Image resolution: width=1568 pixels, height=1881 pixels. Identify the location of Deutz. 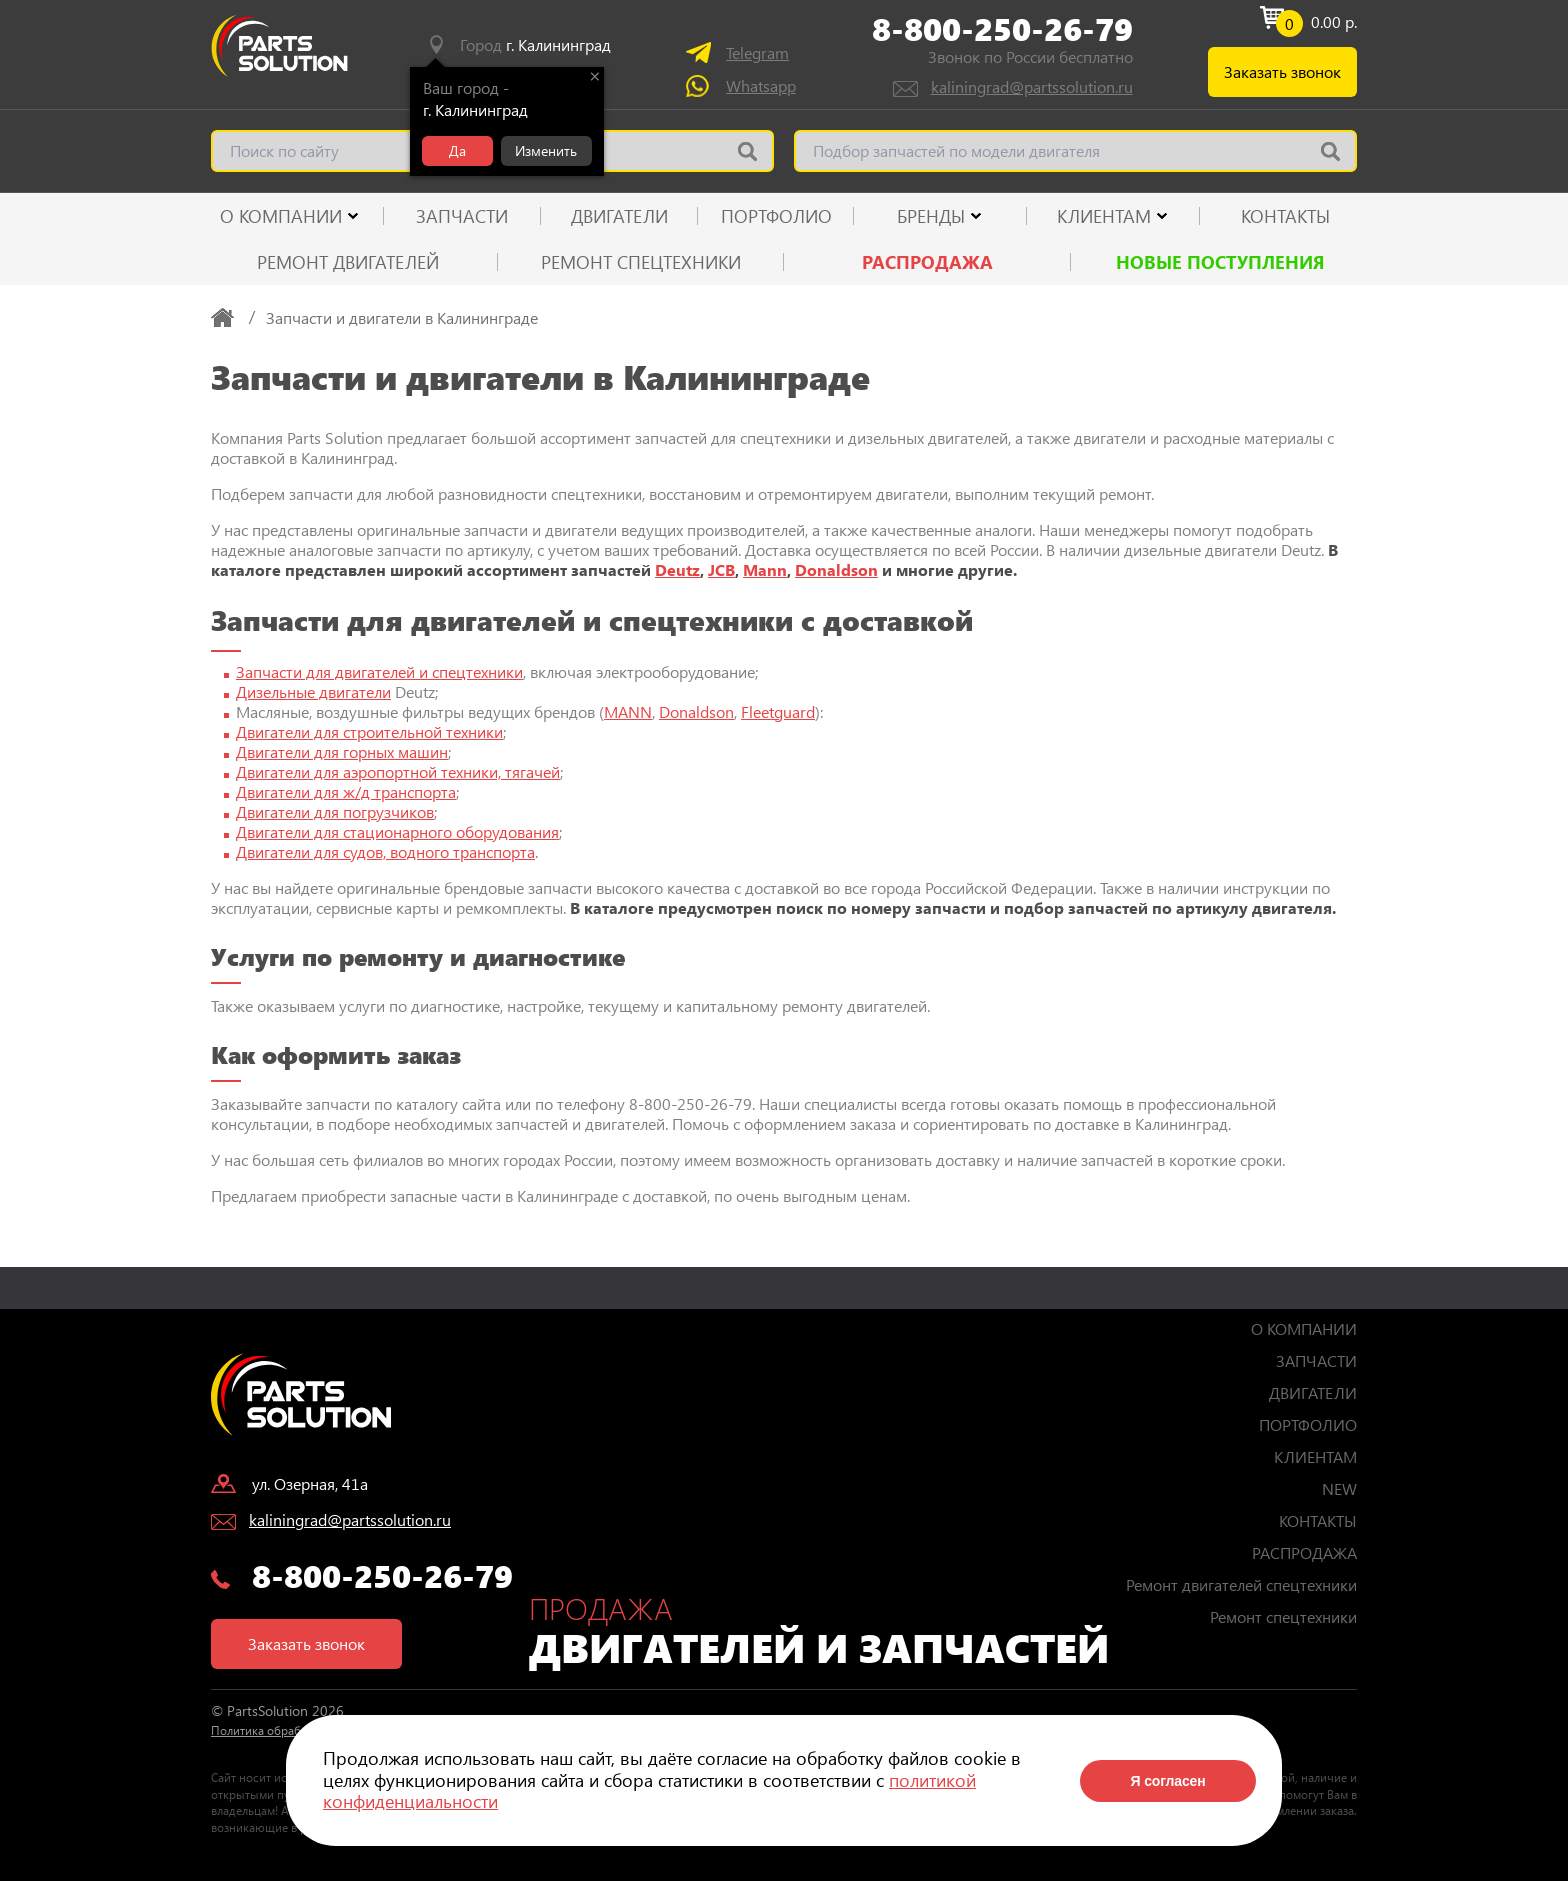
(677, 569).